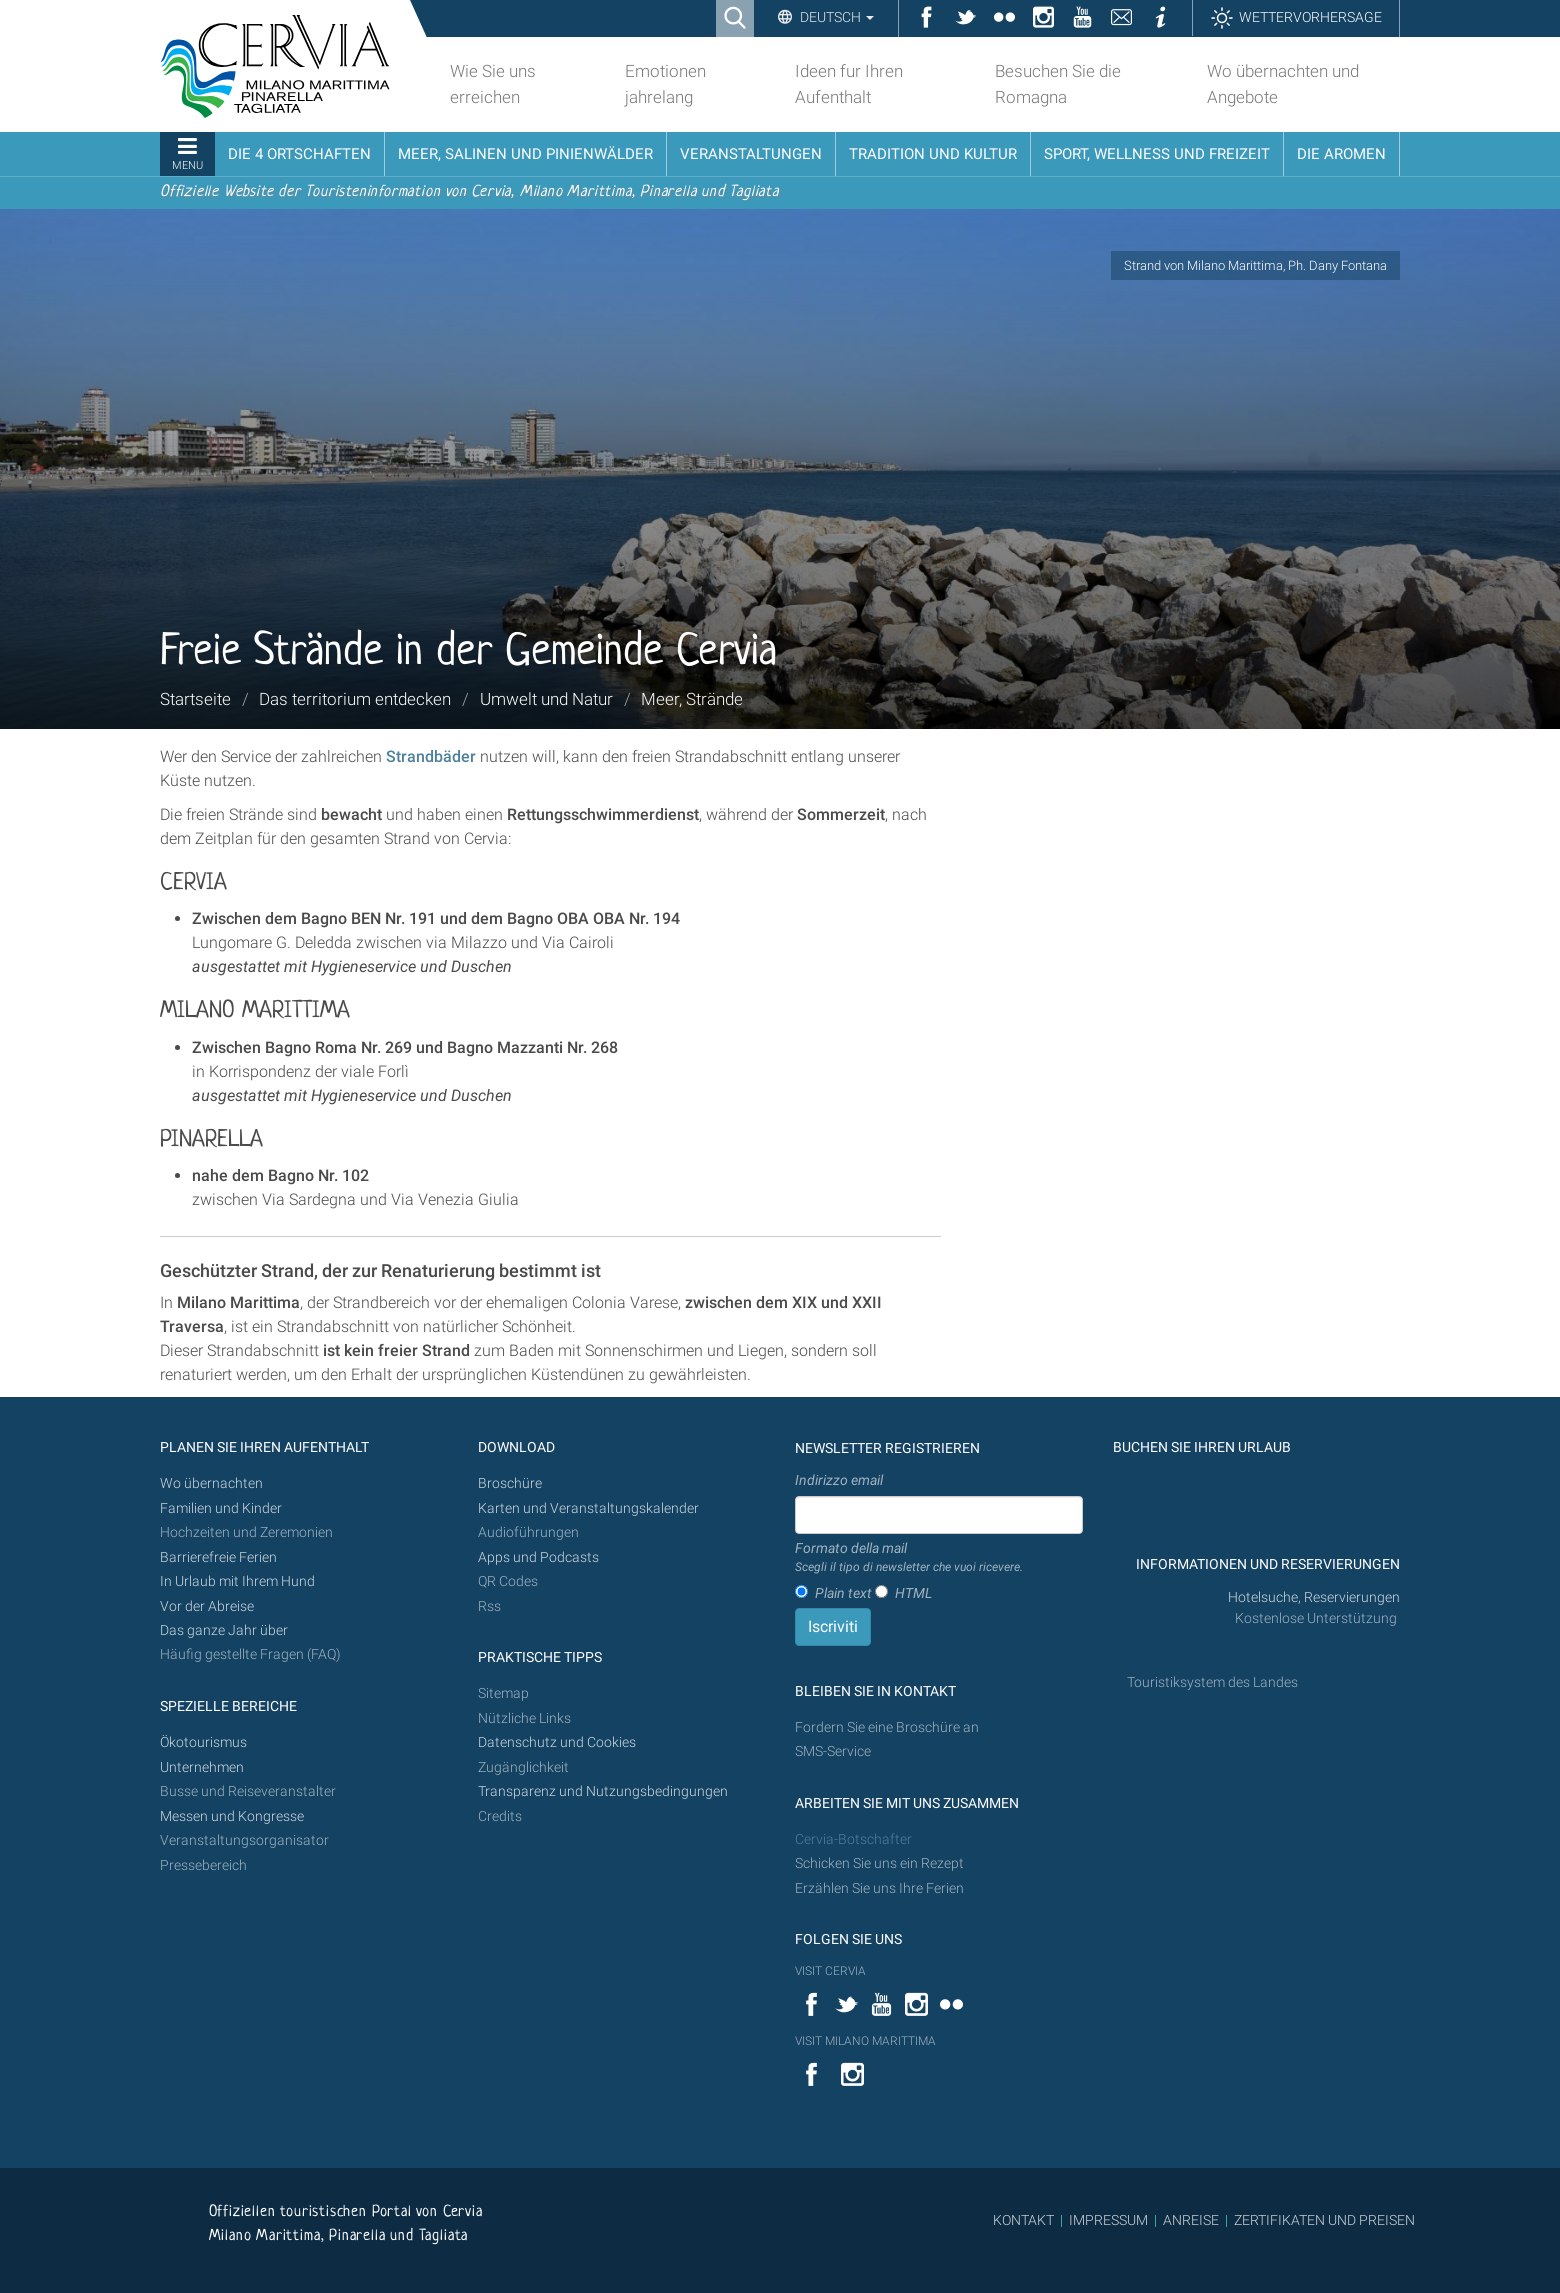 The height and width of the screenshot is (2293, 1560). Describe the element at coordinates (220, 1557) in the screenshot. I see `Barrierefreie Ferien` at that location.